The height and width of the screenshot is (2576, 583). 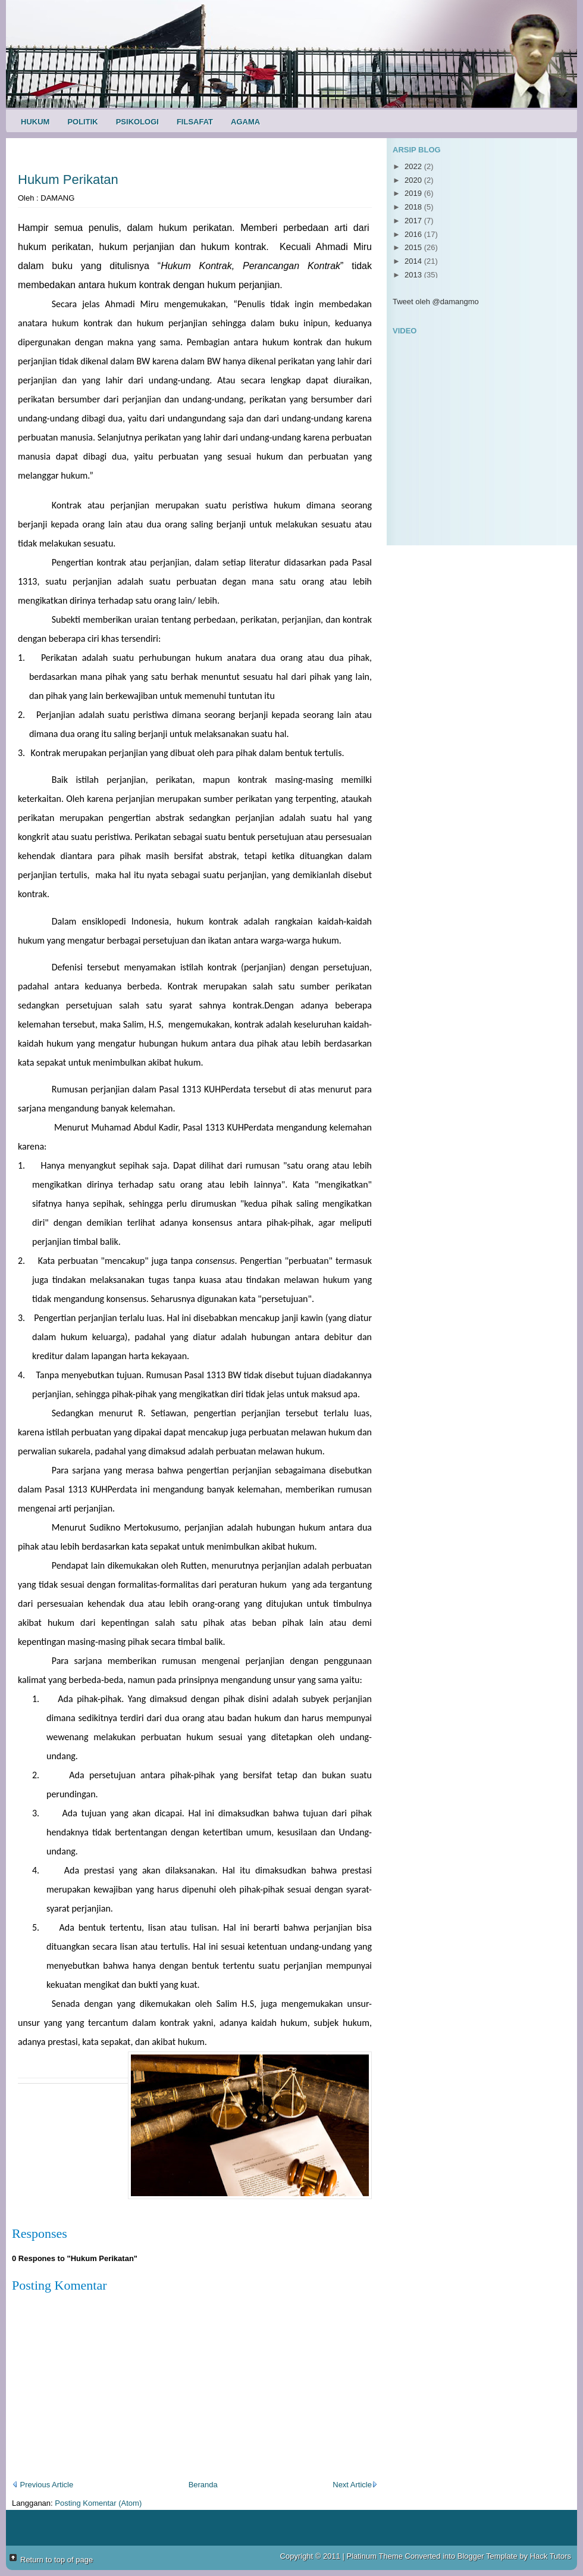 I want to click on Hukum, so click(x=35, y=121).